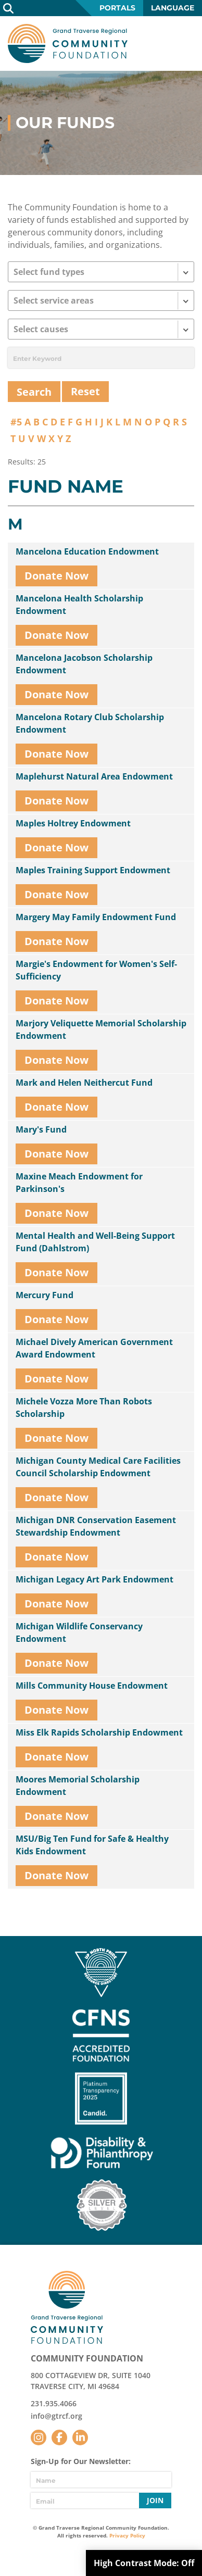 The width and height of the screenshot is (202, 2576). I want to click on Margery May Family Endowment Fund, so click(96, 917).